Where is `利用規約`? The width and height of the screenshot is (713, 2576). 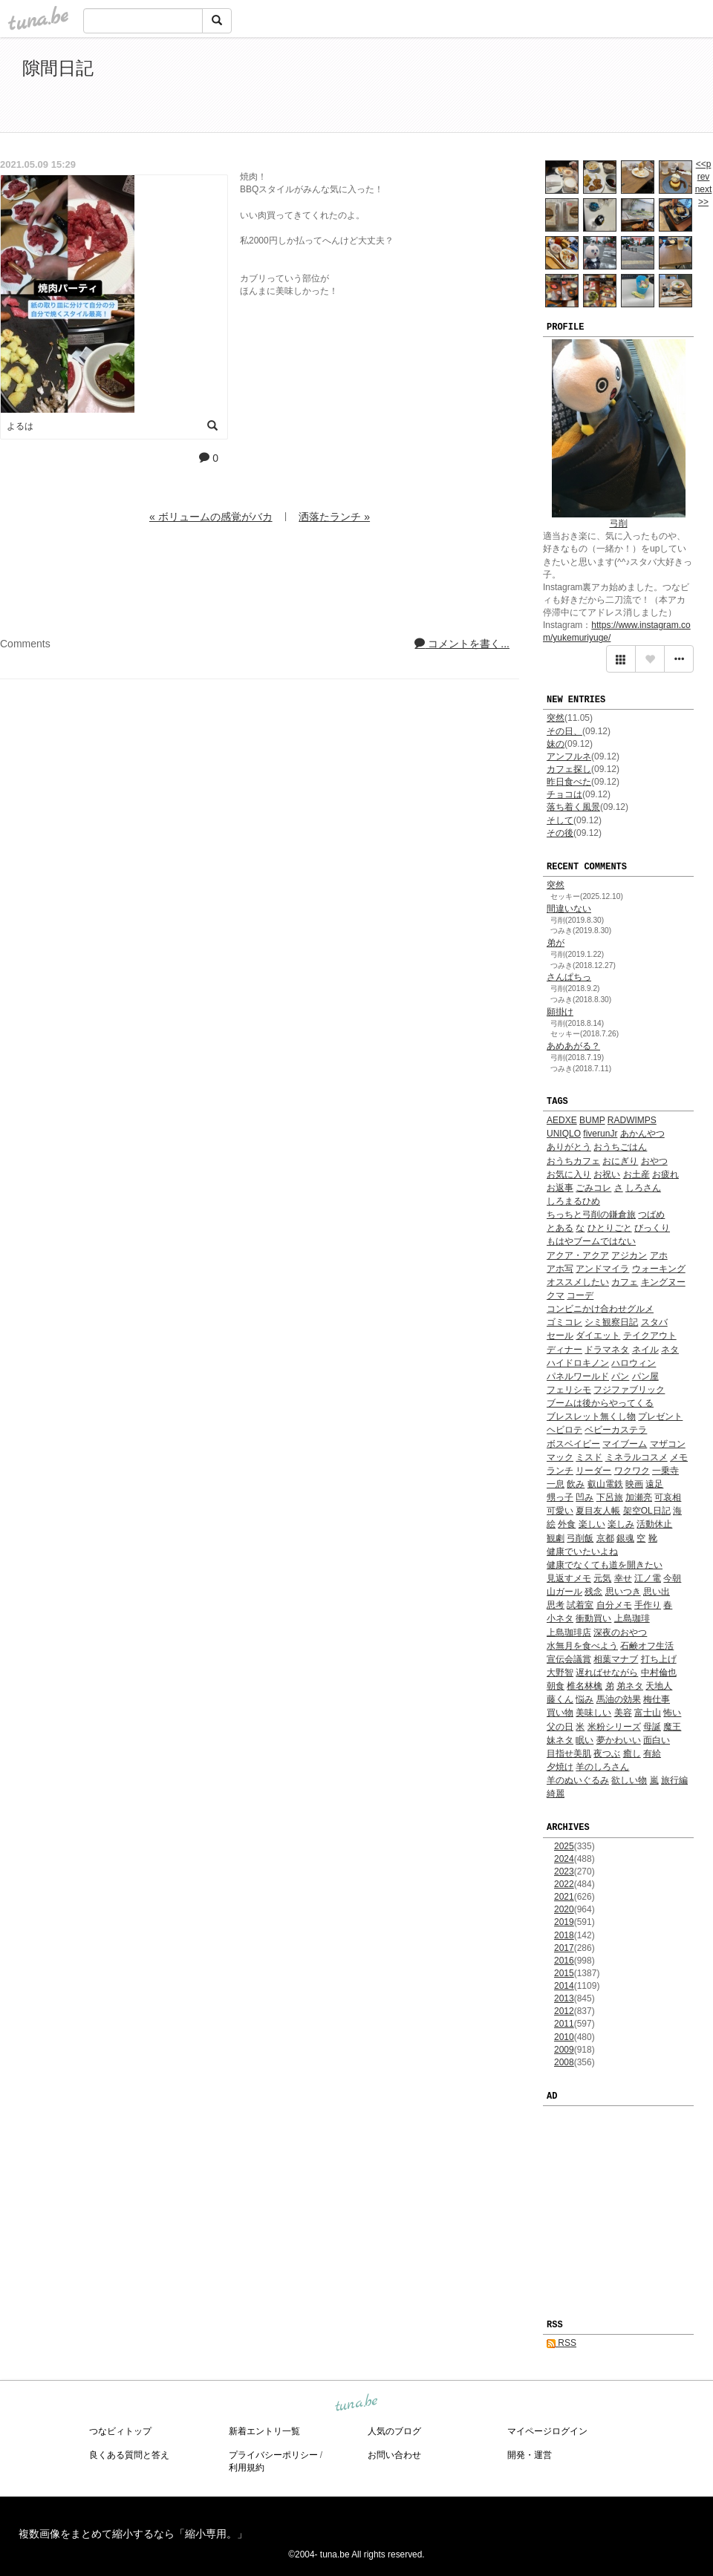
利用規約 is located at coordinates (246, 2467).